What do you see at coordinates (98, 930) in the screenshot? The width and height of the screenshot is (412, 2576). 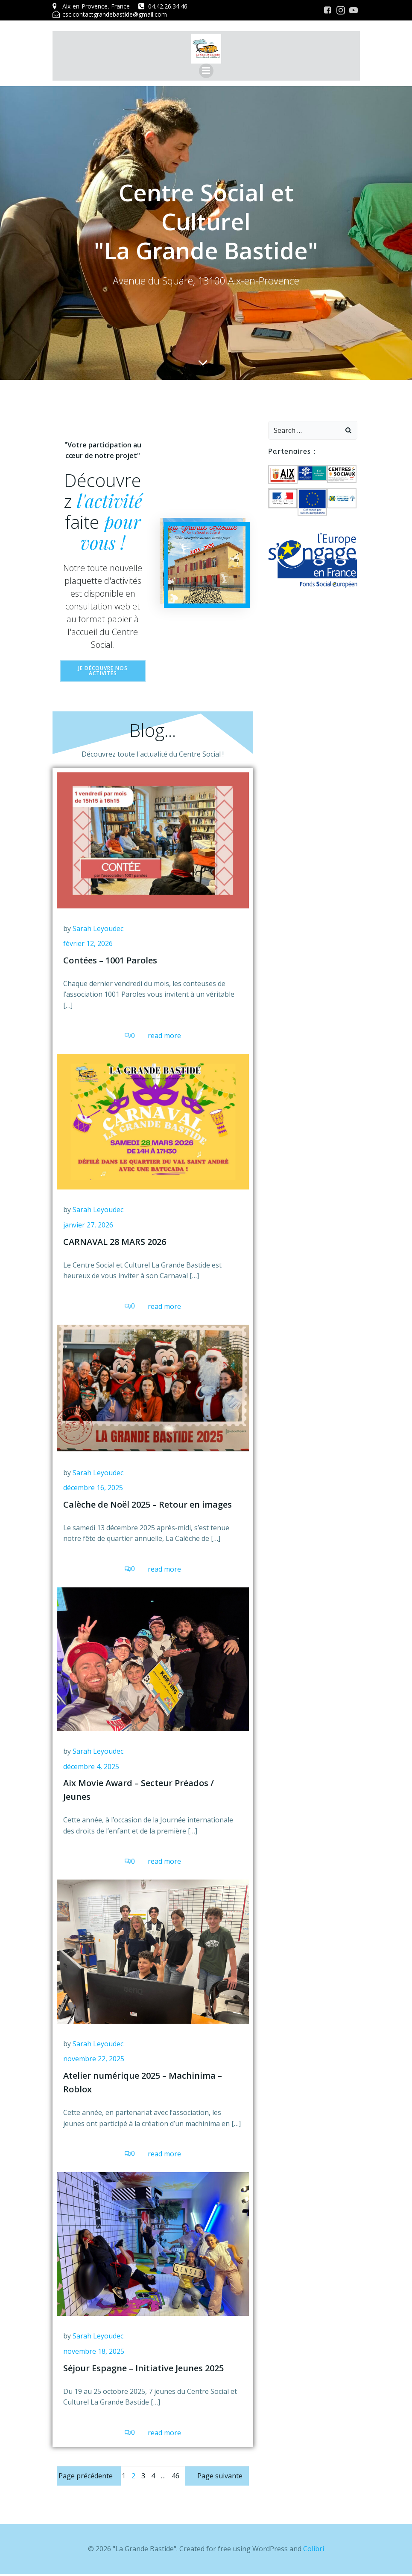 I see `Sarah Leyoudec` at bounding box center [98, 930].